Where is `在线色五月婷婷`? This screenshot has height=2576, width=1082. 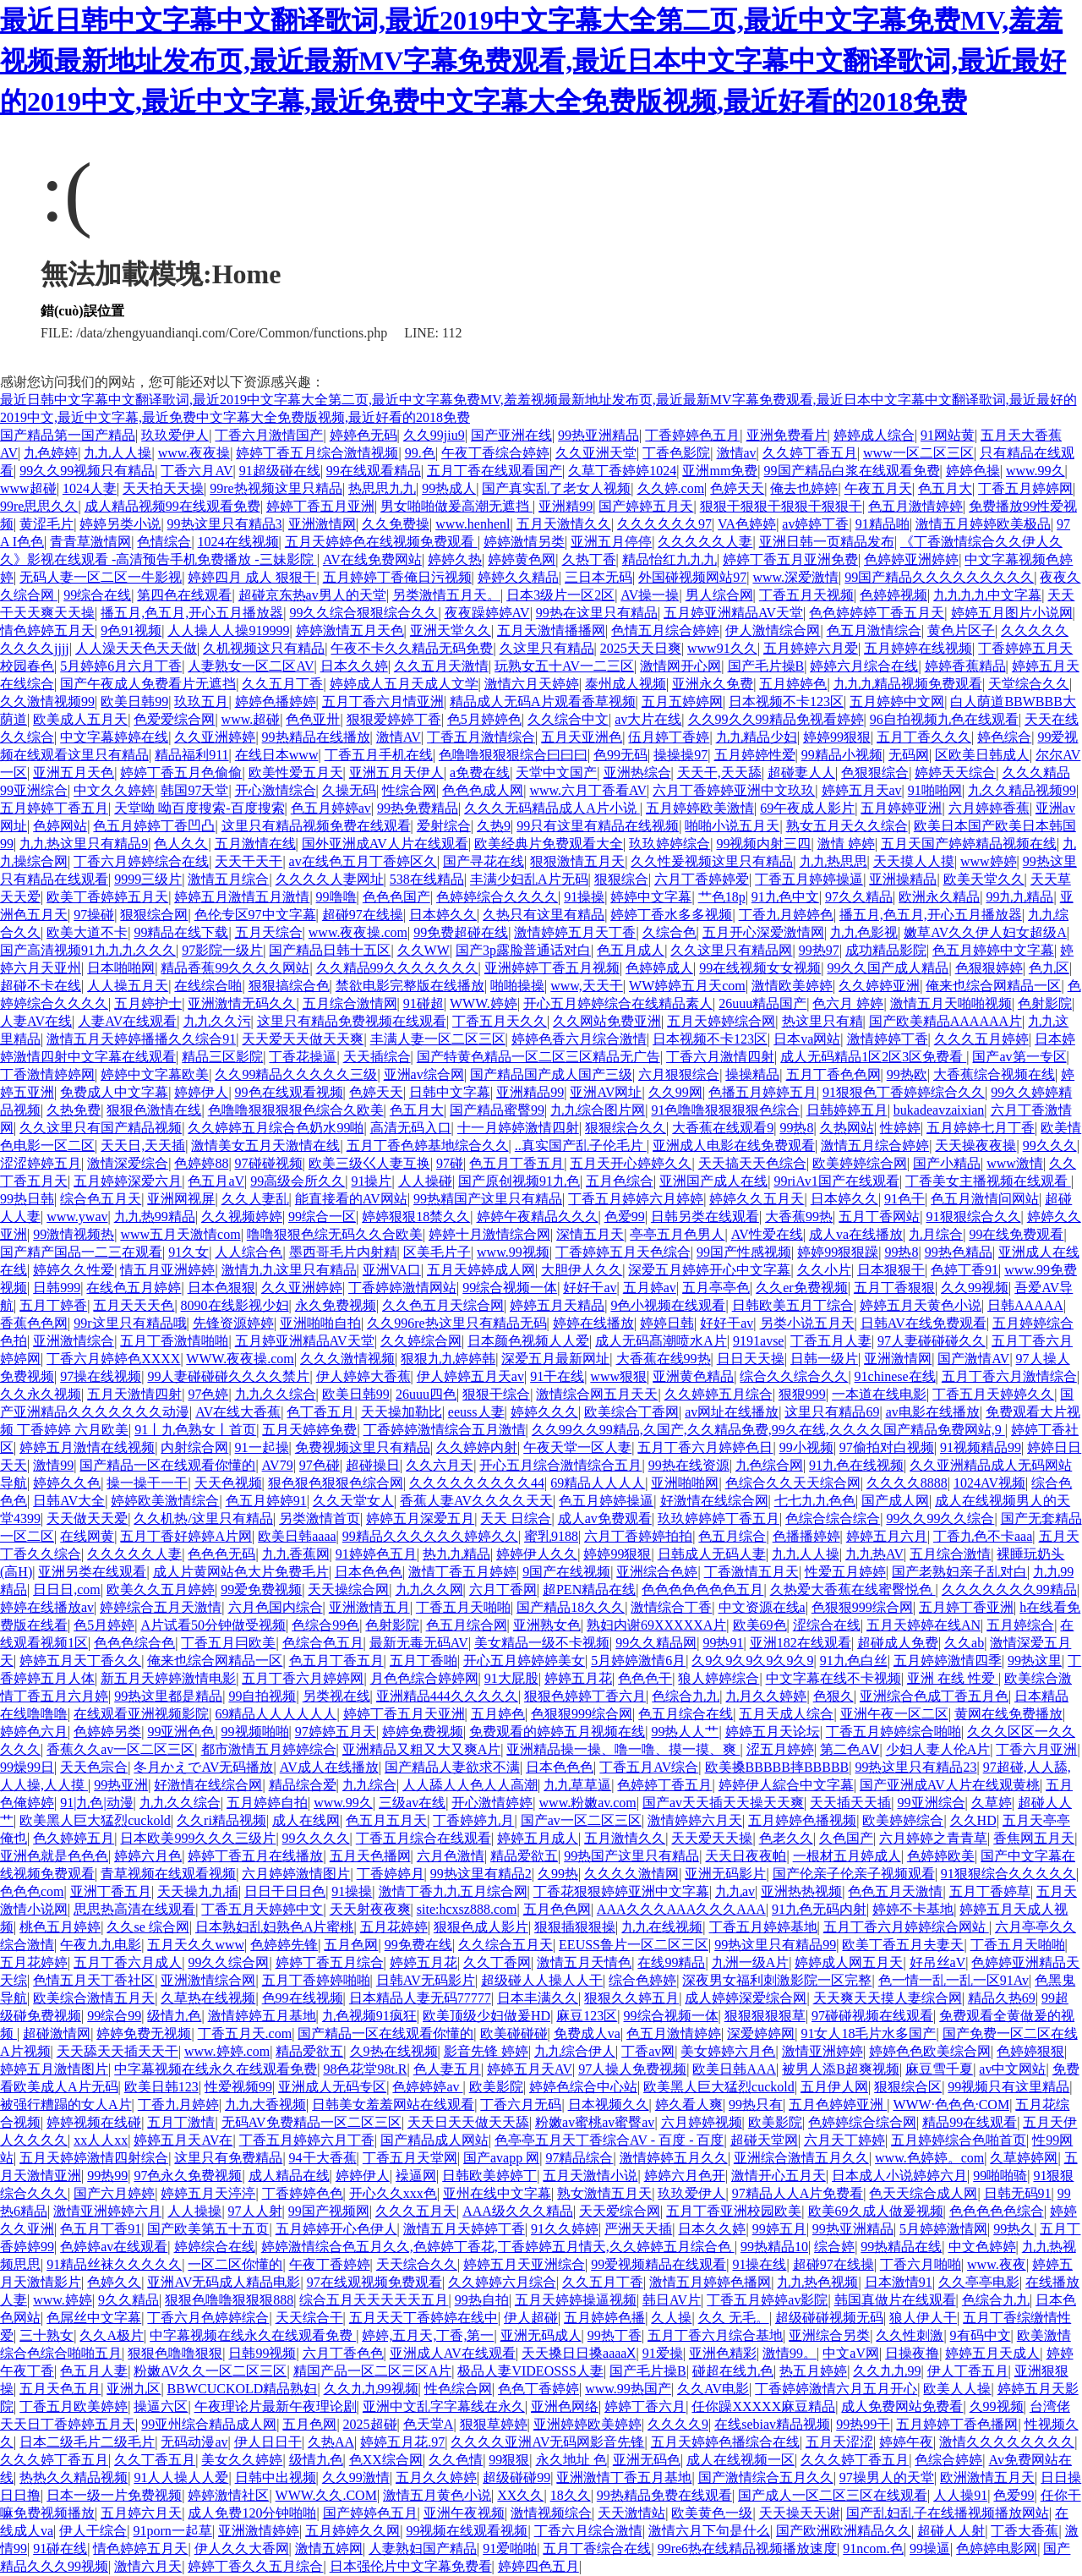
在线色五月婷婷 is located at coordinates (133, 1287).